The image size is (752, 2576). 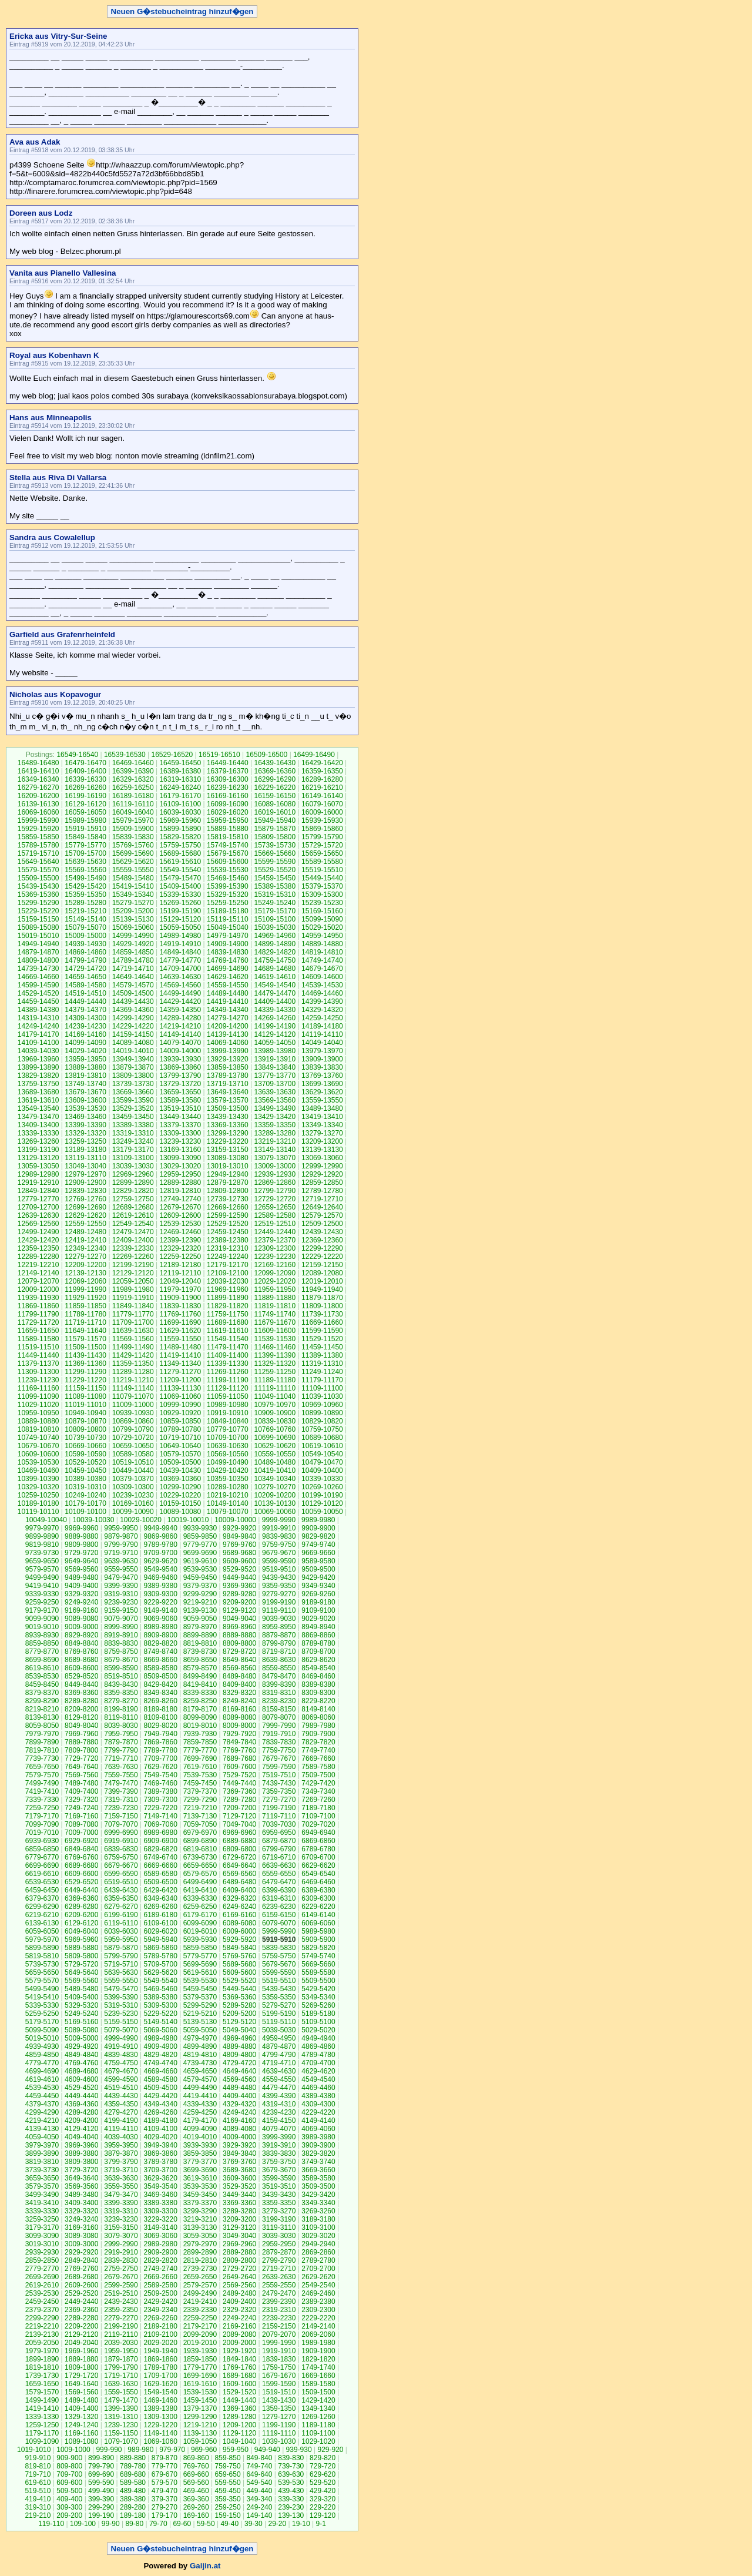 What do you see at coordinates (322, 952) in the screenshot?
I see `14819-14810` at bounding box center [322, 952].